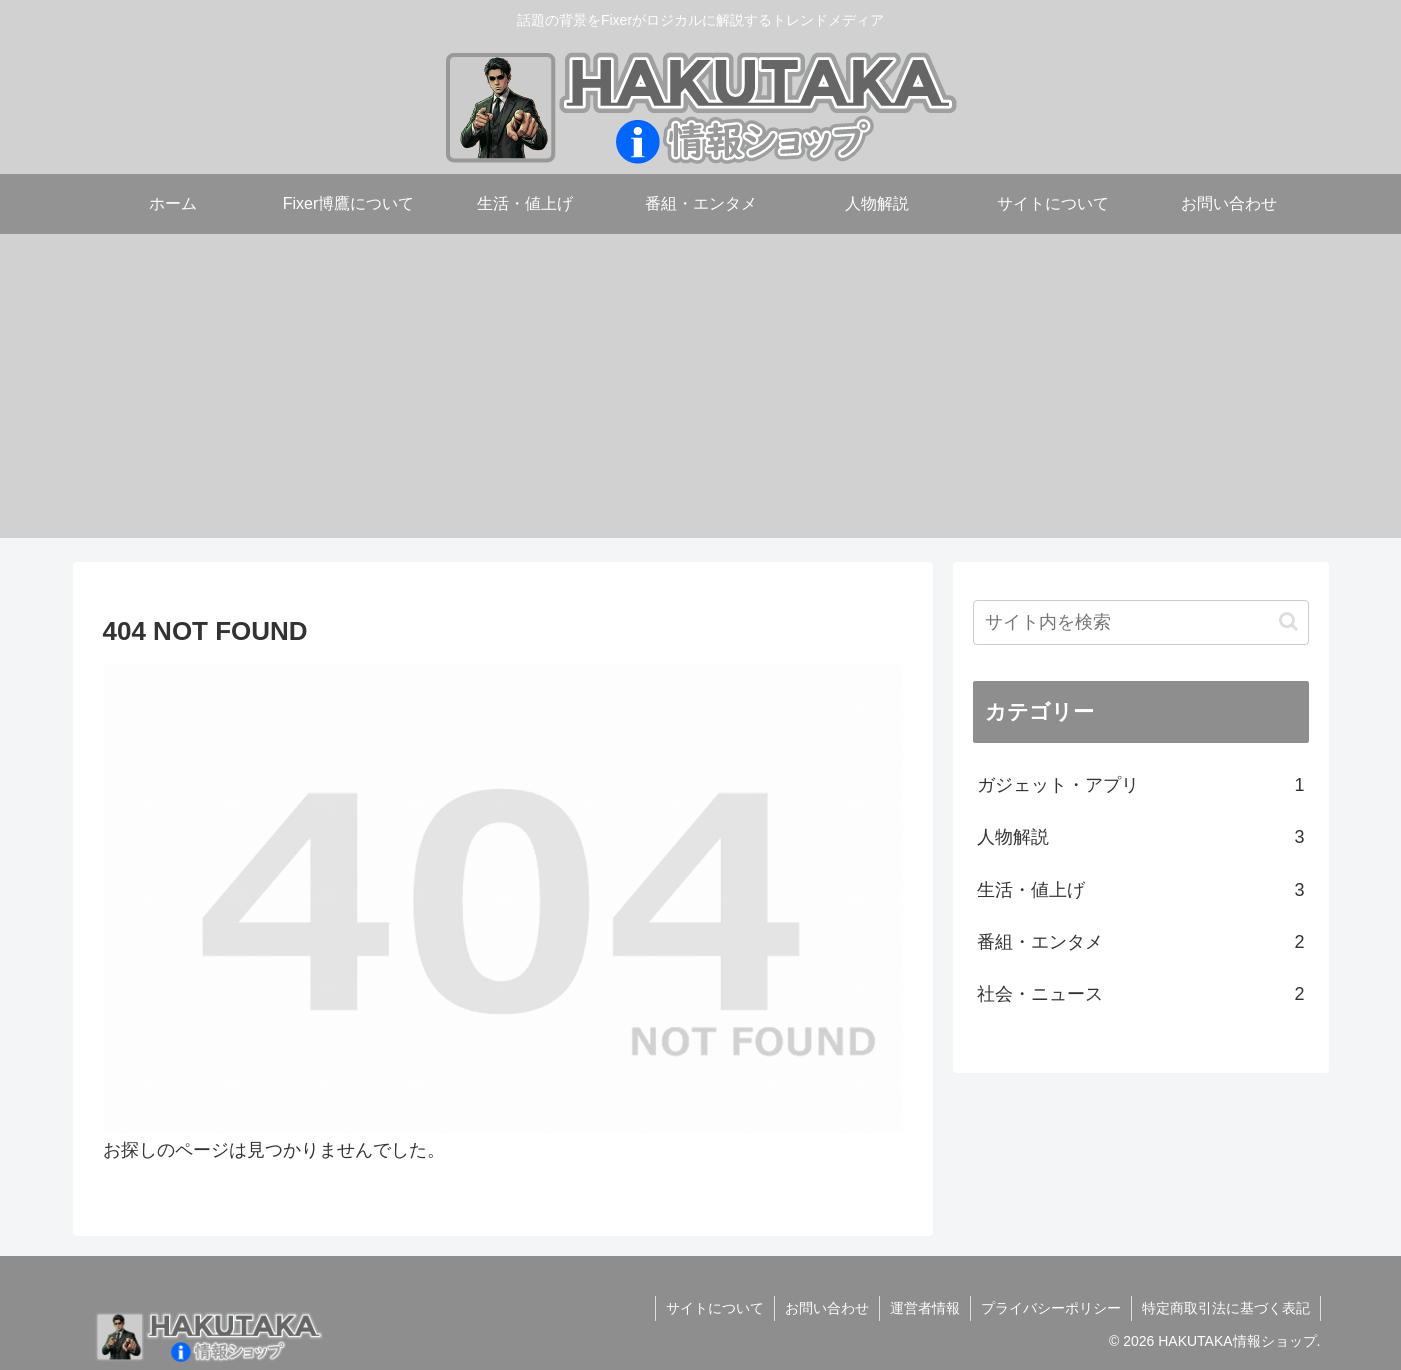 Image resolution: width=1401 pixels, height=1370 pixels. What do you see at coordinates (827, 1308) in the screenshot?
I see `お問い合わせ` at bounding box center [827, 1308].